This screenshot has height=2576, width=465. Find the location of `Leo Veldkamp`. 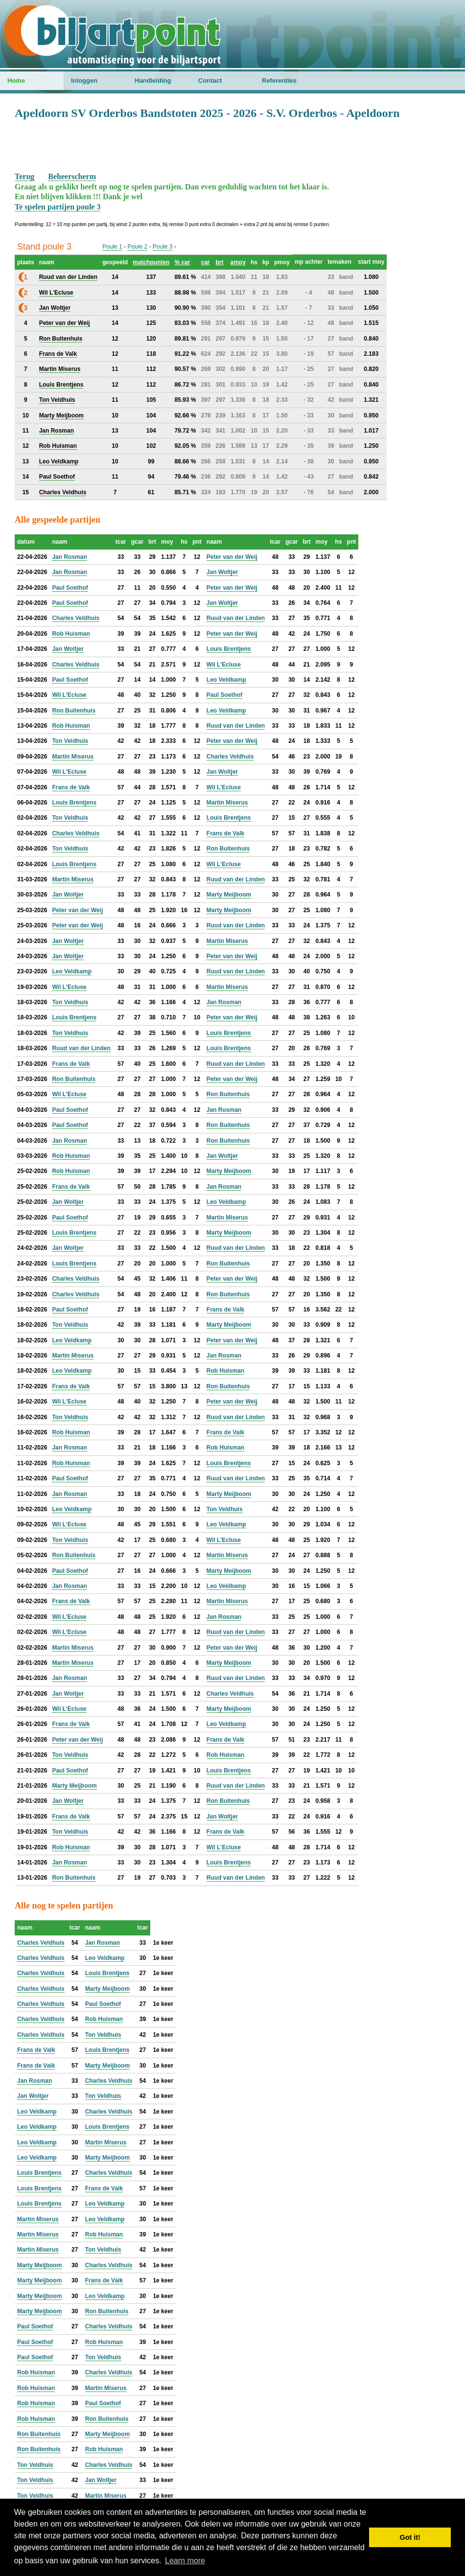

Leo Veldkamp is located at coordinates (226, 679).